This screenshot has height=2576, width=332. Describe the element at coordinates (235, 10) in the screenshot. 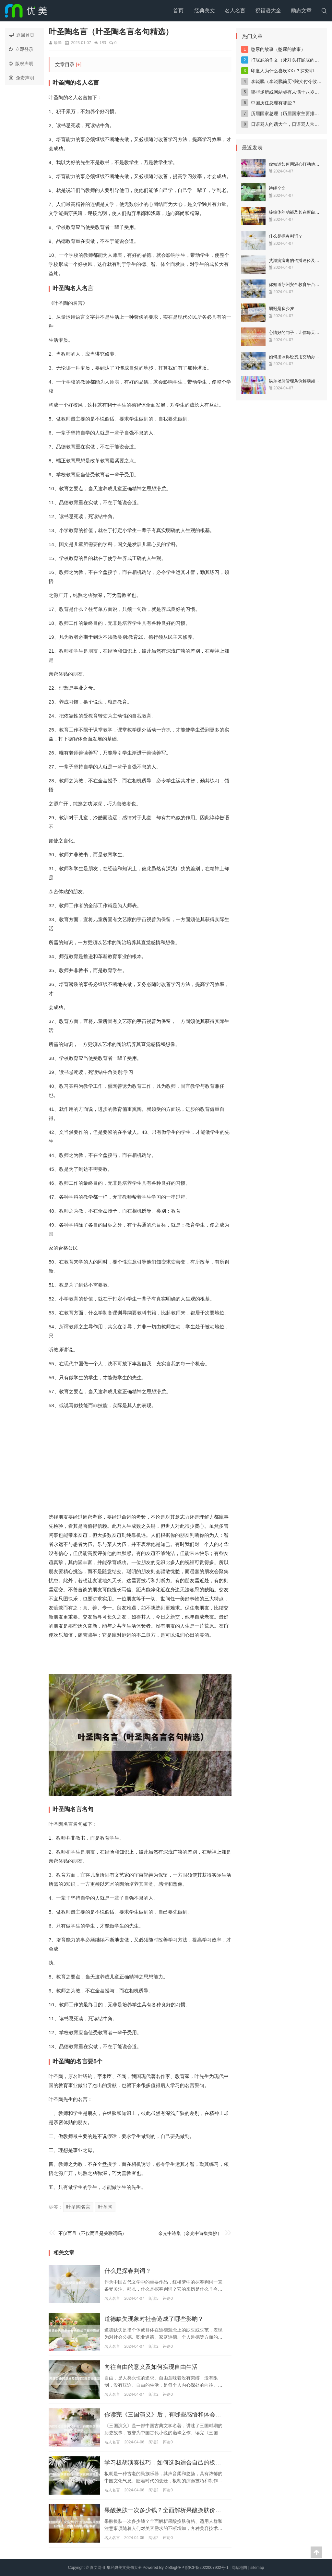

I see `名人名言` at that location.